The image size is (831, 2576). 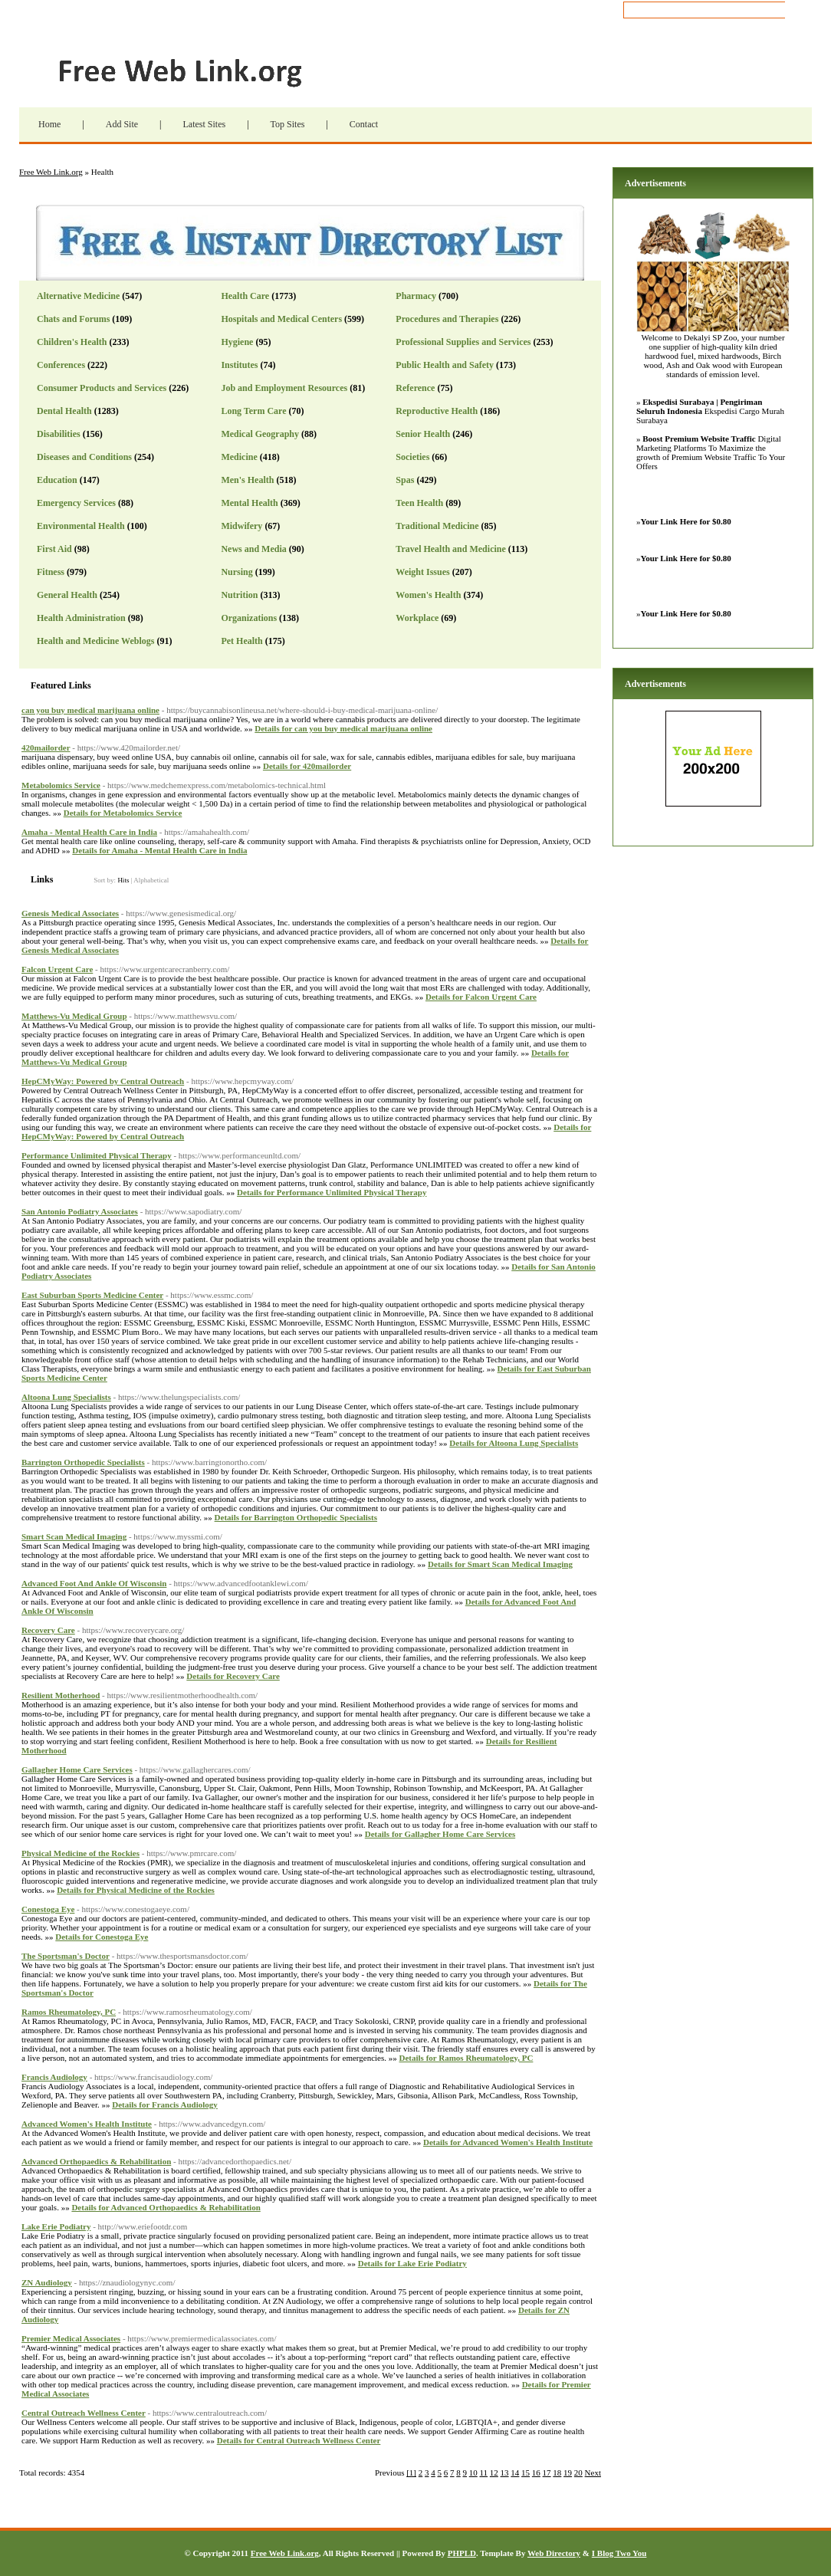 What do you see at coordinates (299, 2440) in the screenshot?
I see `Details for Central Outreach Wellness Center` at bounding box center [299, 2440].